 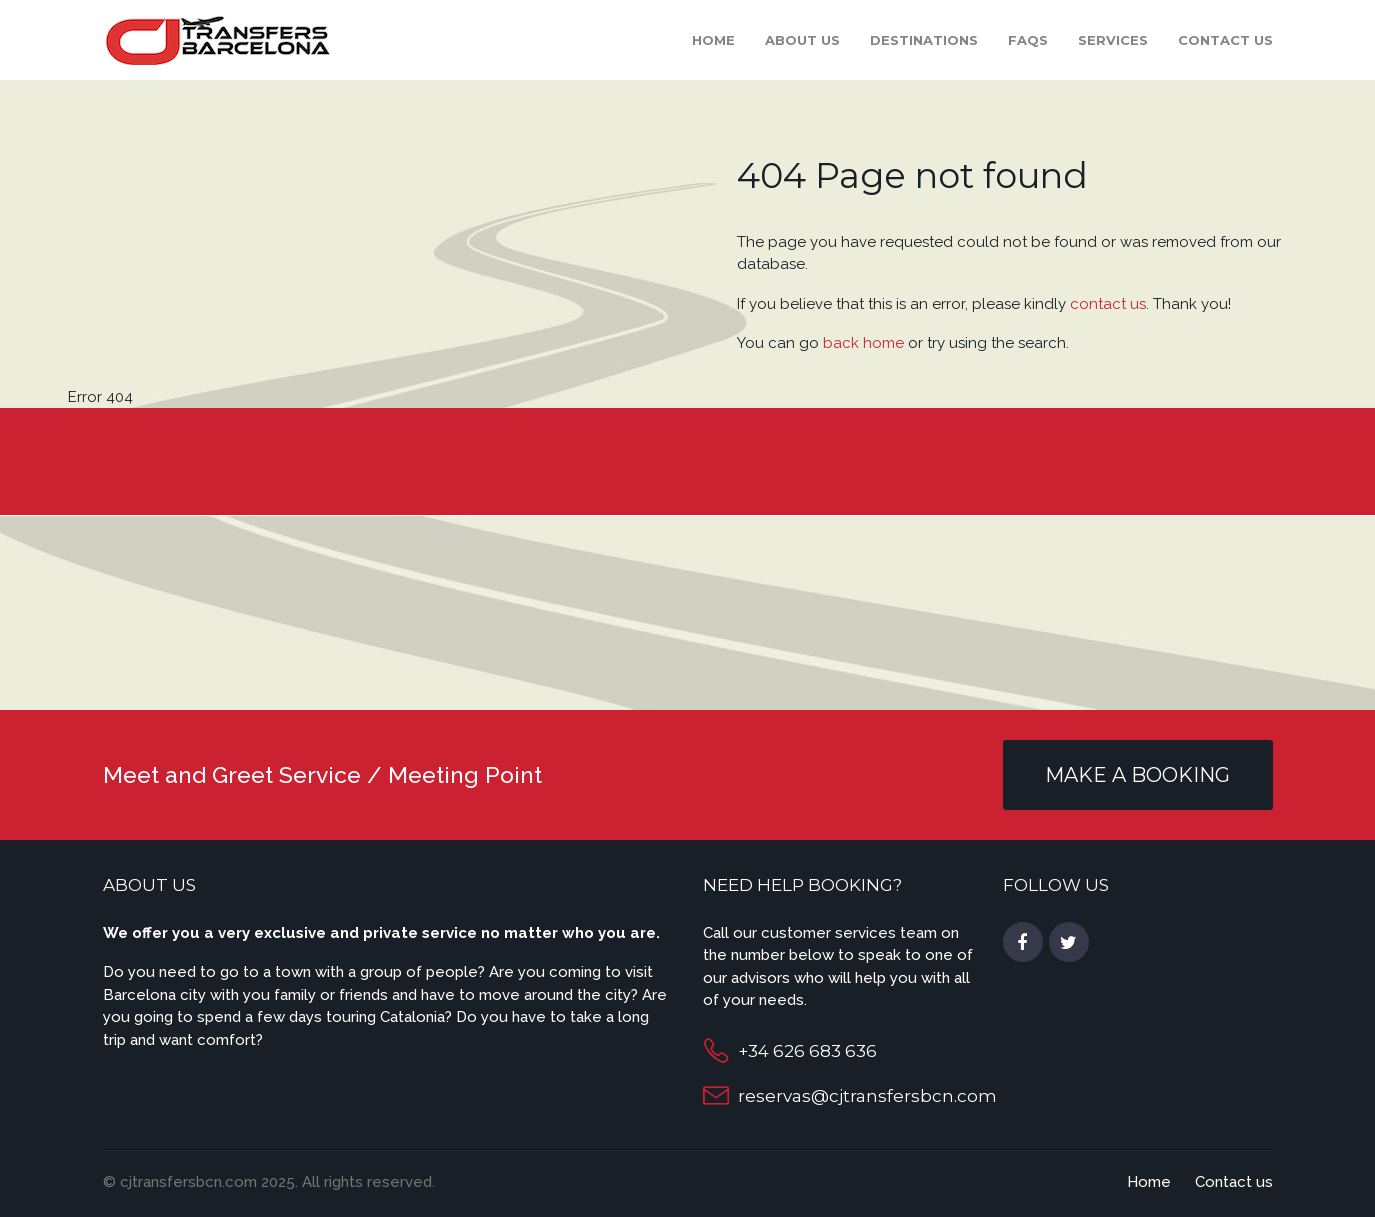 I want to click on FAQS, so click(x=1028, y=40).